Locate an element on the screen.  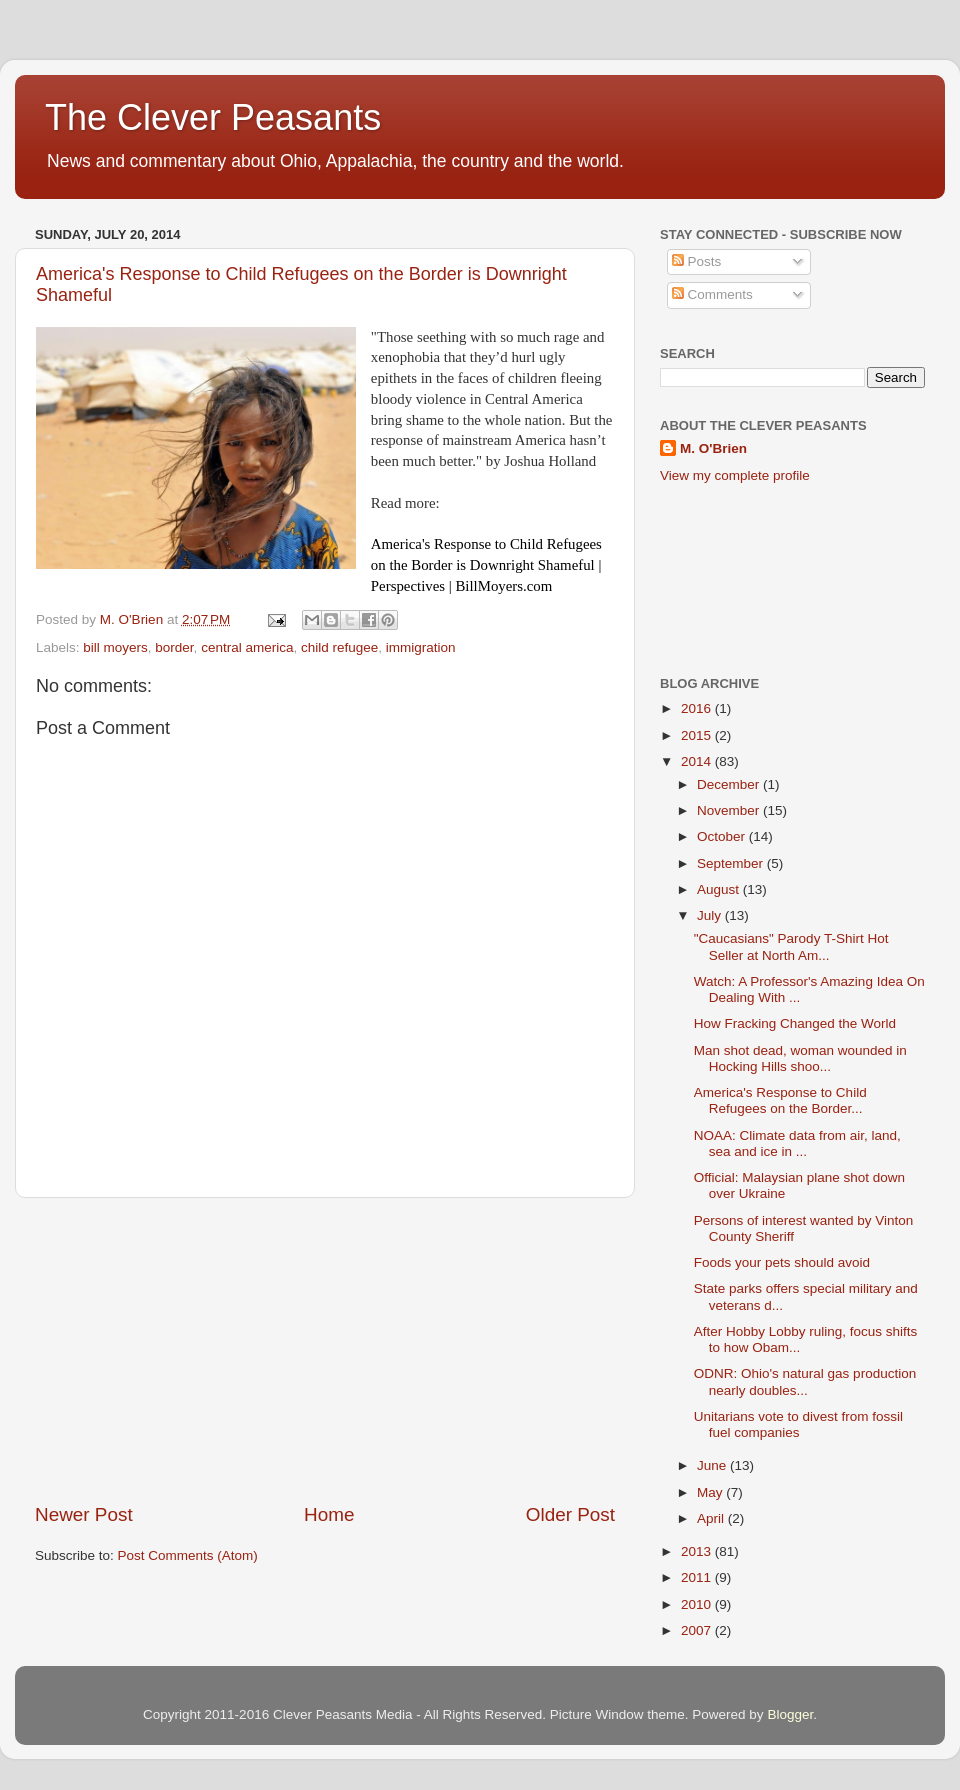
2007 is located at coordinates (698, 1630).